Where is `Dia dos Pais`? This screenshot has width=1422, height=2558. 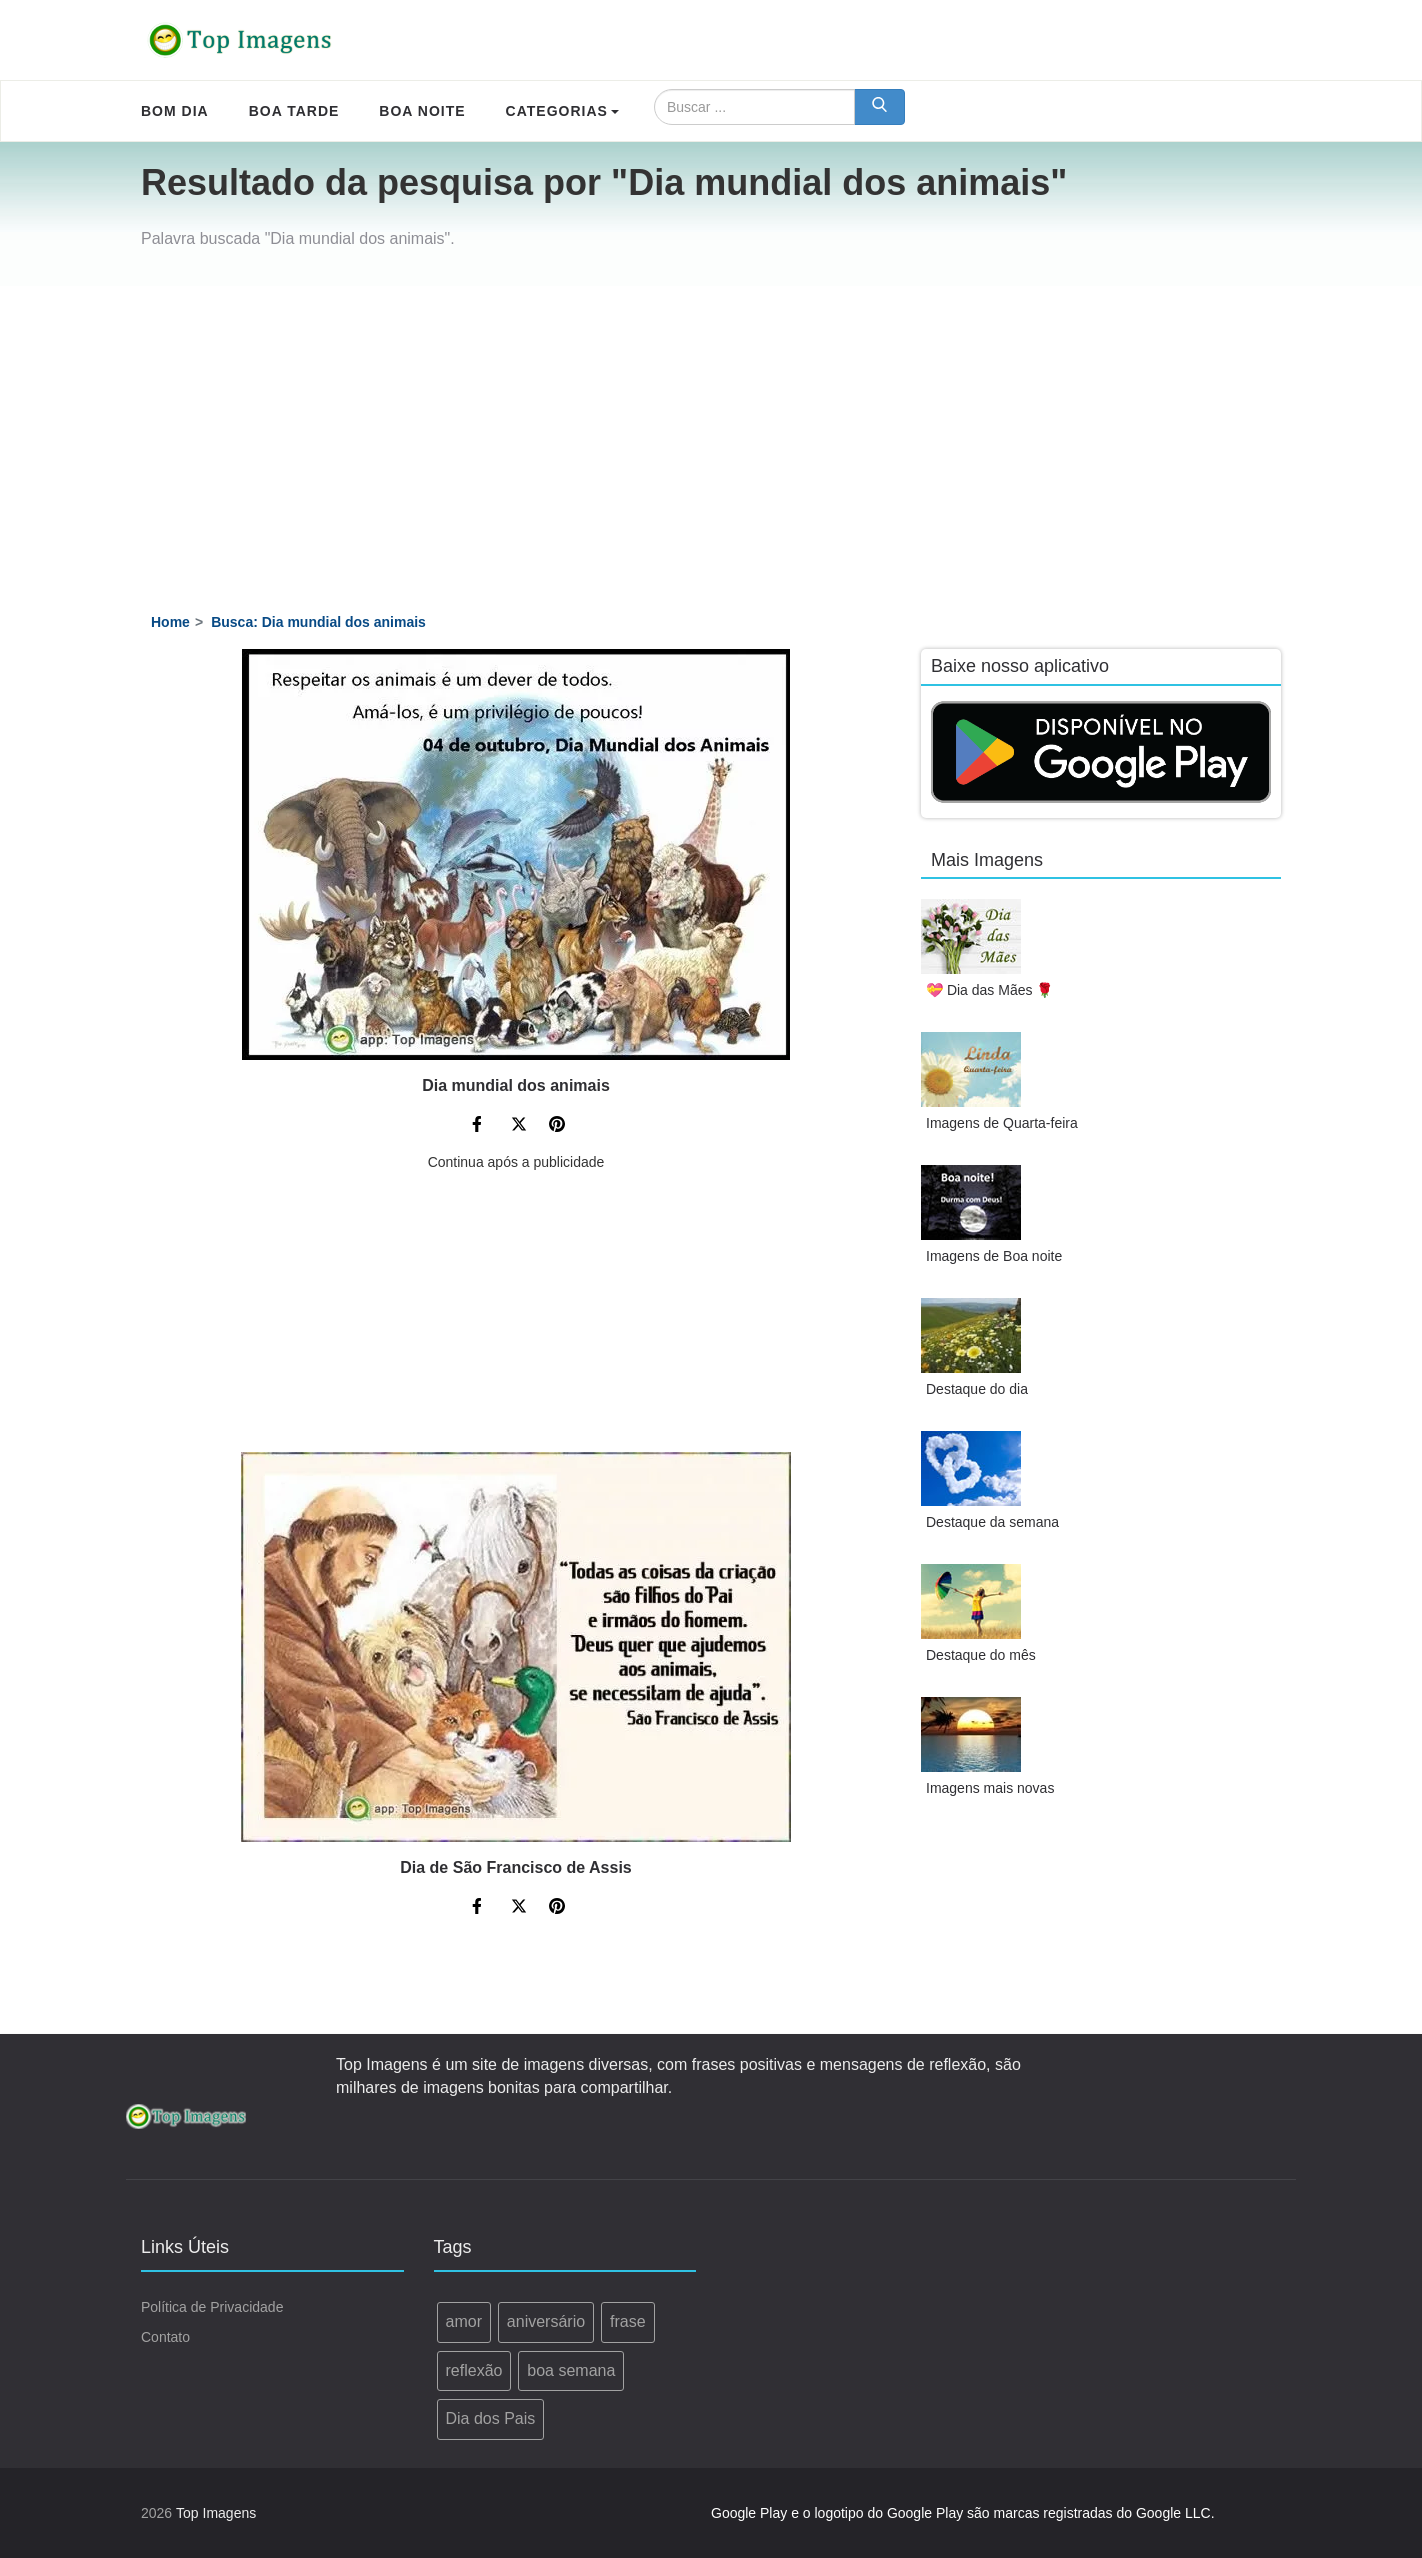
Dia dos Pais is located at coordinates (491, 2418).